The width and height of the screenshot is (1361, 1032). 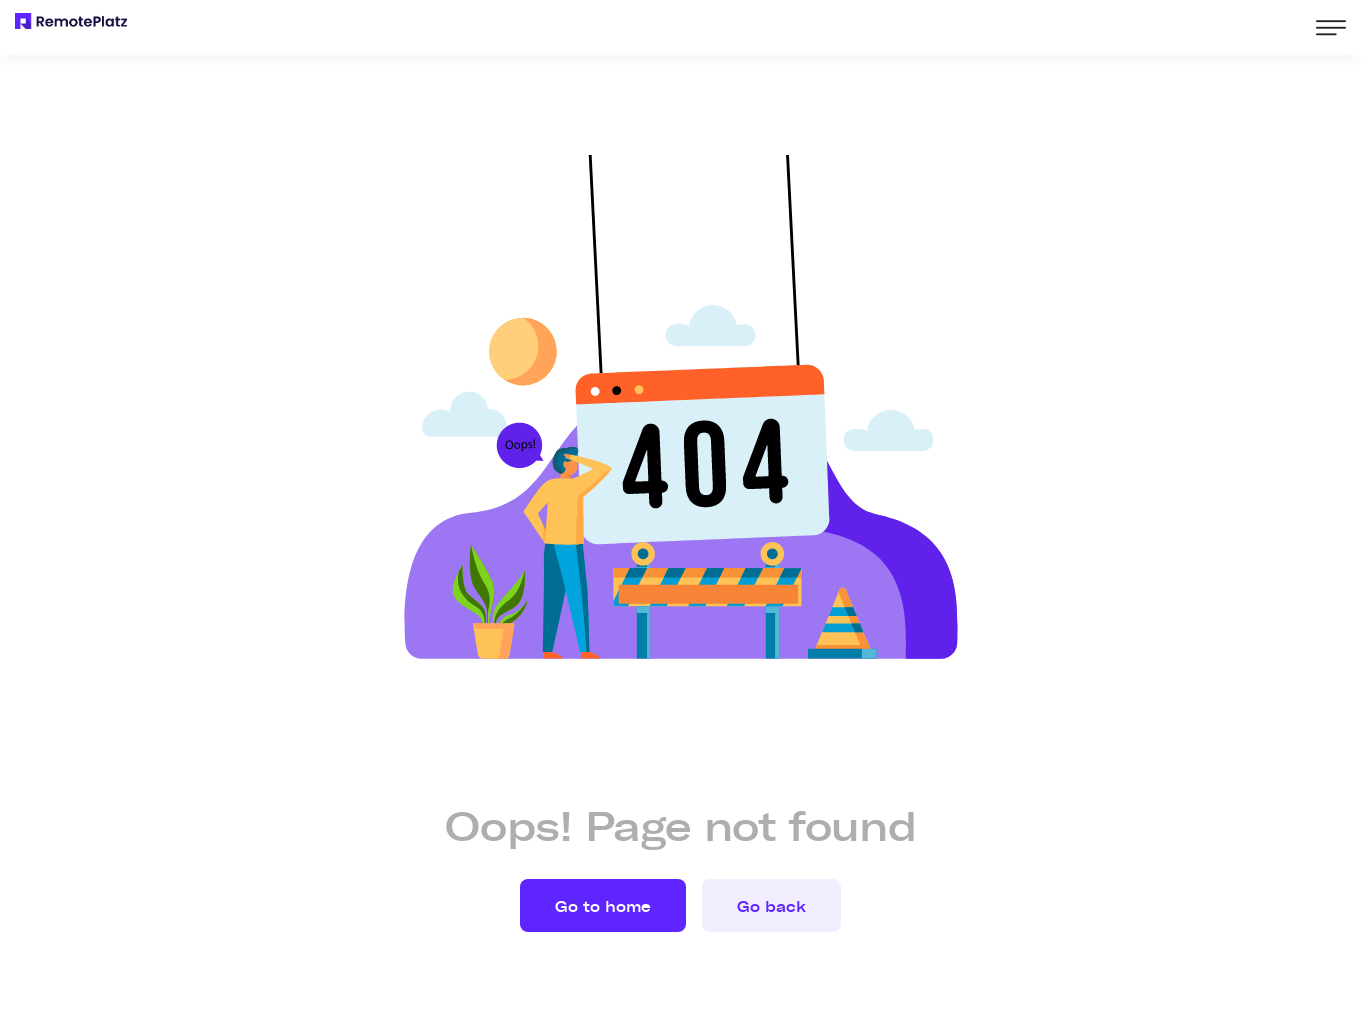 What do you see at coordinates (771, 907) in the screenshot?
I see `Go back` at bounding box center [771, 907].